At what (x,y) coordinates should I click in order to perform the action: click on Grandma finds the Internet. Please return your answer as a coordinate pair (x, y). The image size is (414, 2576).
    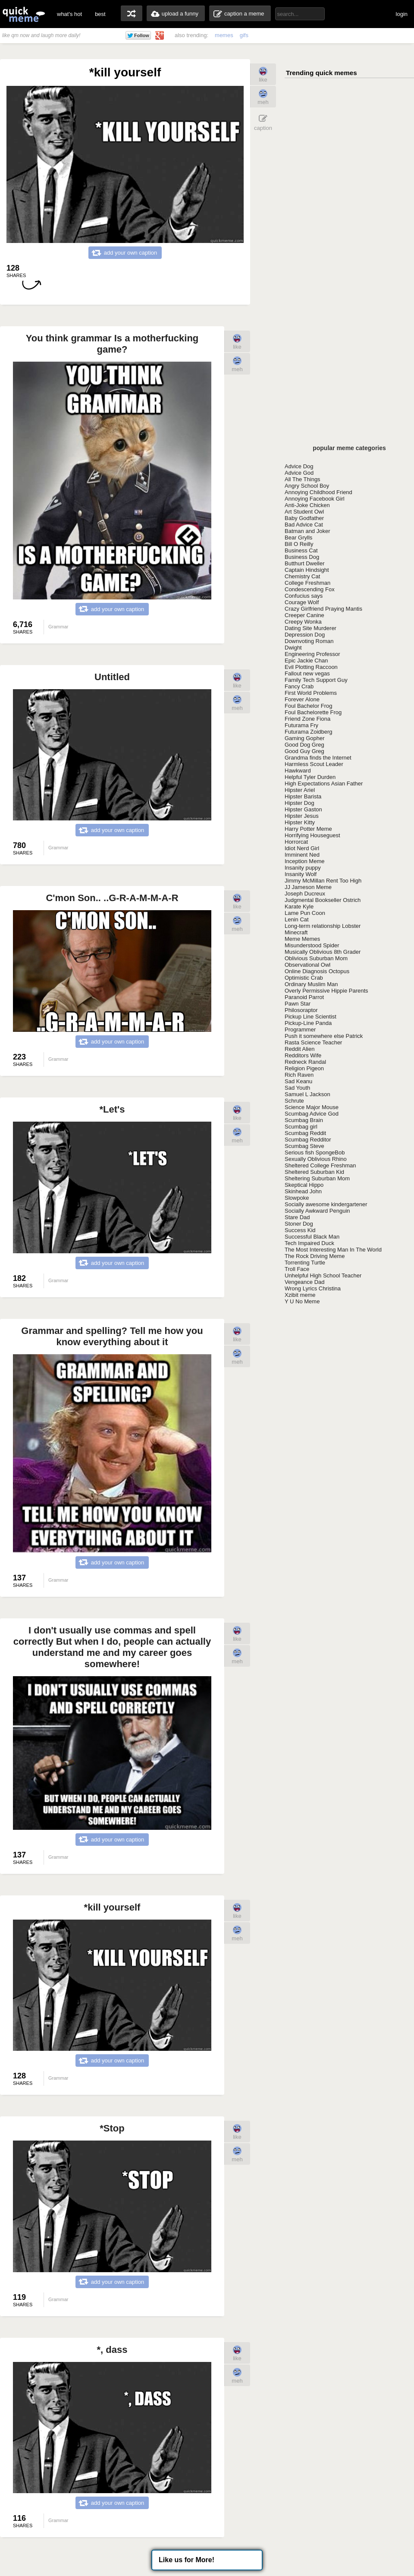
    Looking at the image, I should click on (318, 757).